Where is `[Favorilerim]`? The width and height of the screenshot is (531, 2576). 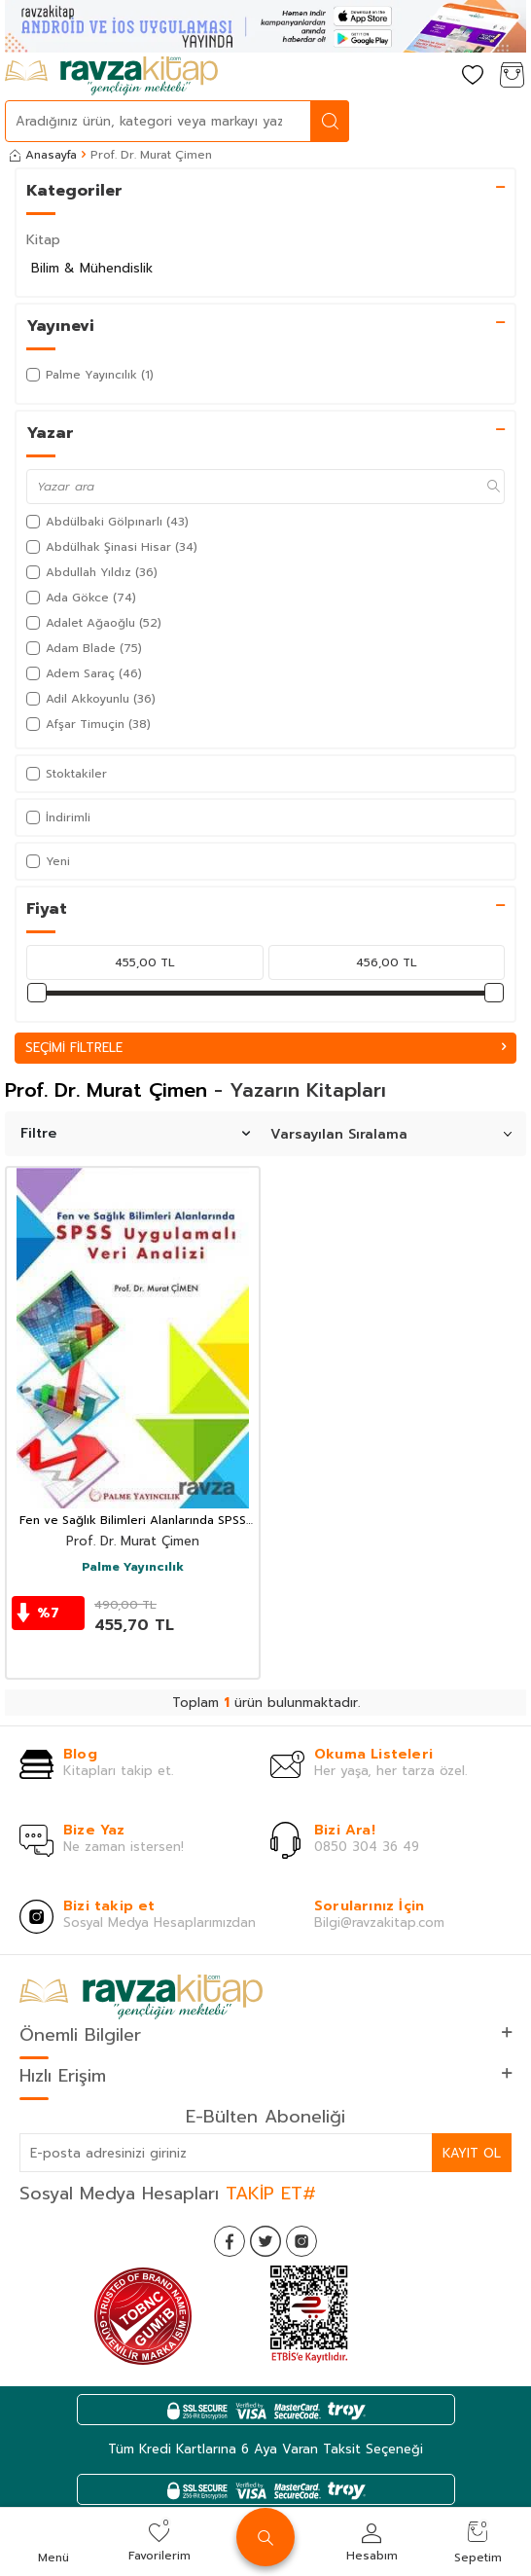
[Favorilerim] is located at coordinates (472, 76).